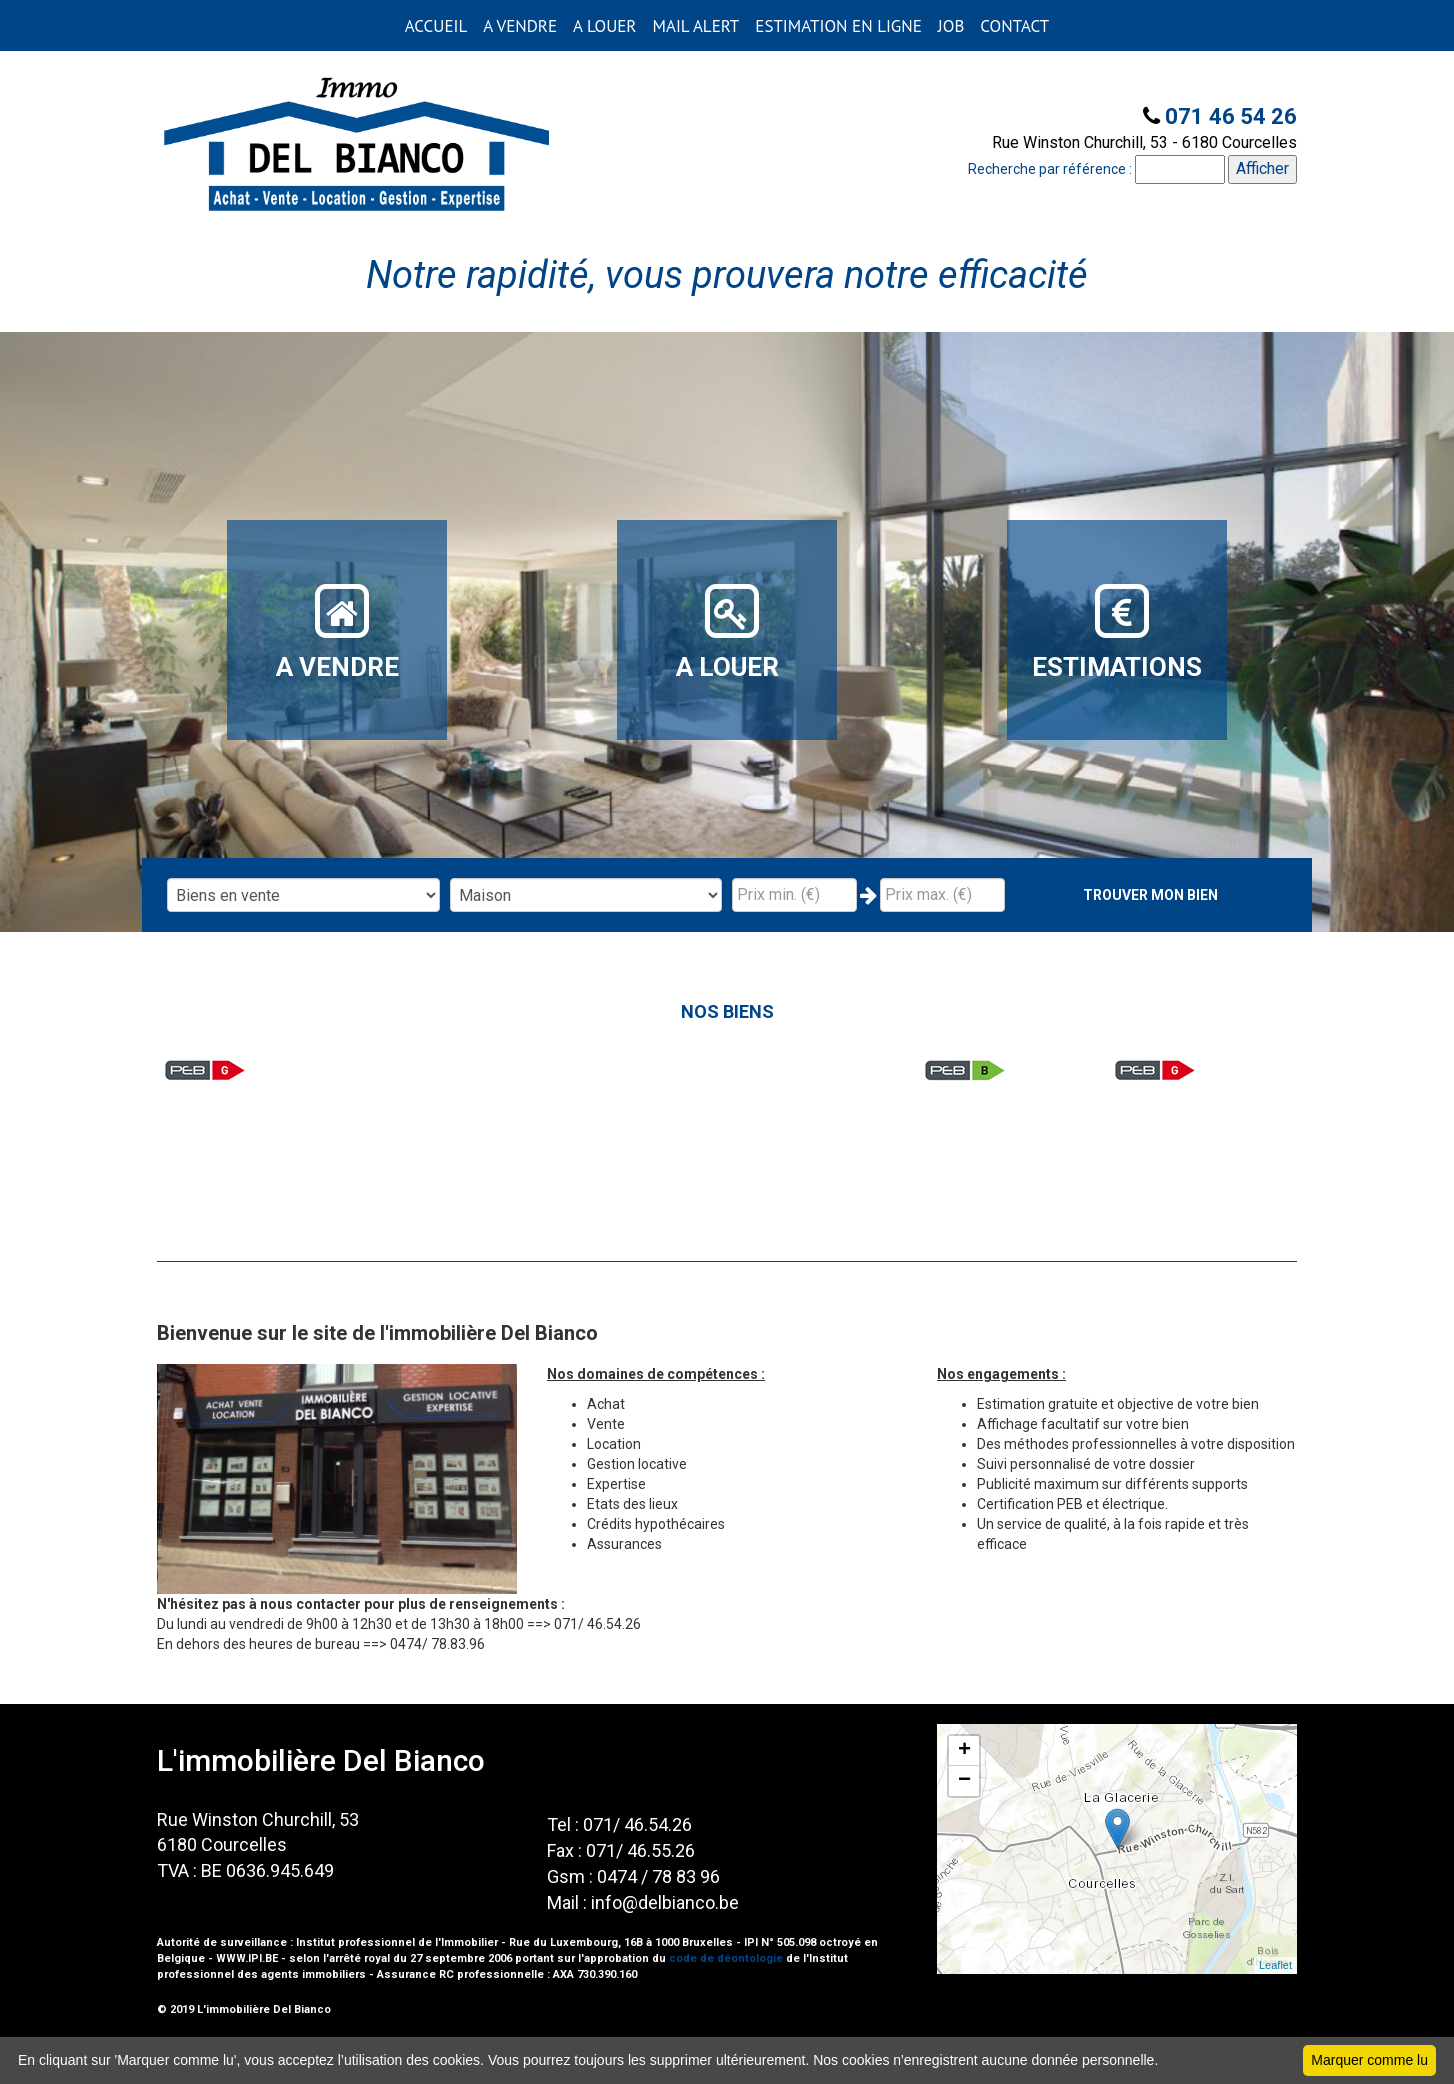  I want to click on "; "; "; "; "; "; ";, so click(586, 895).